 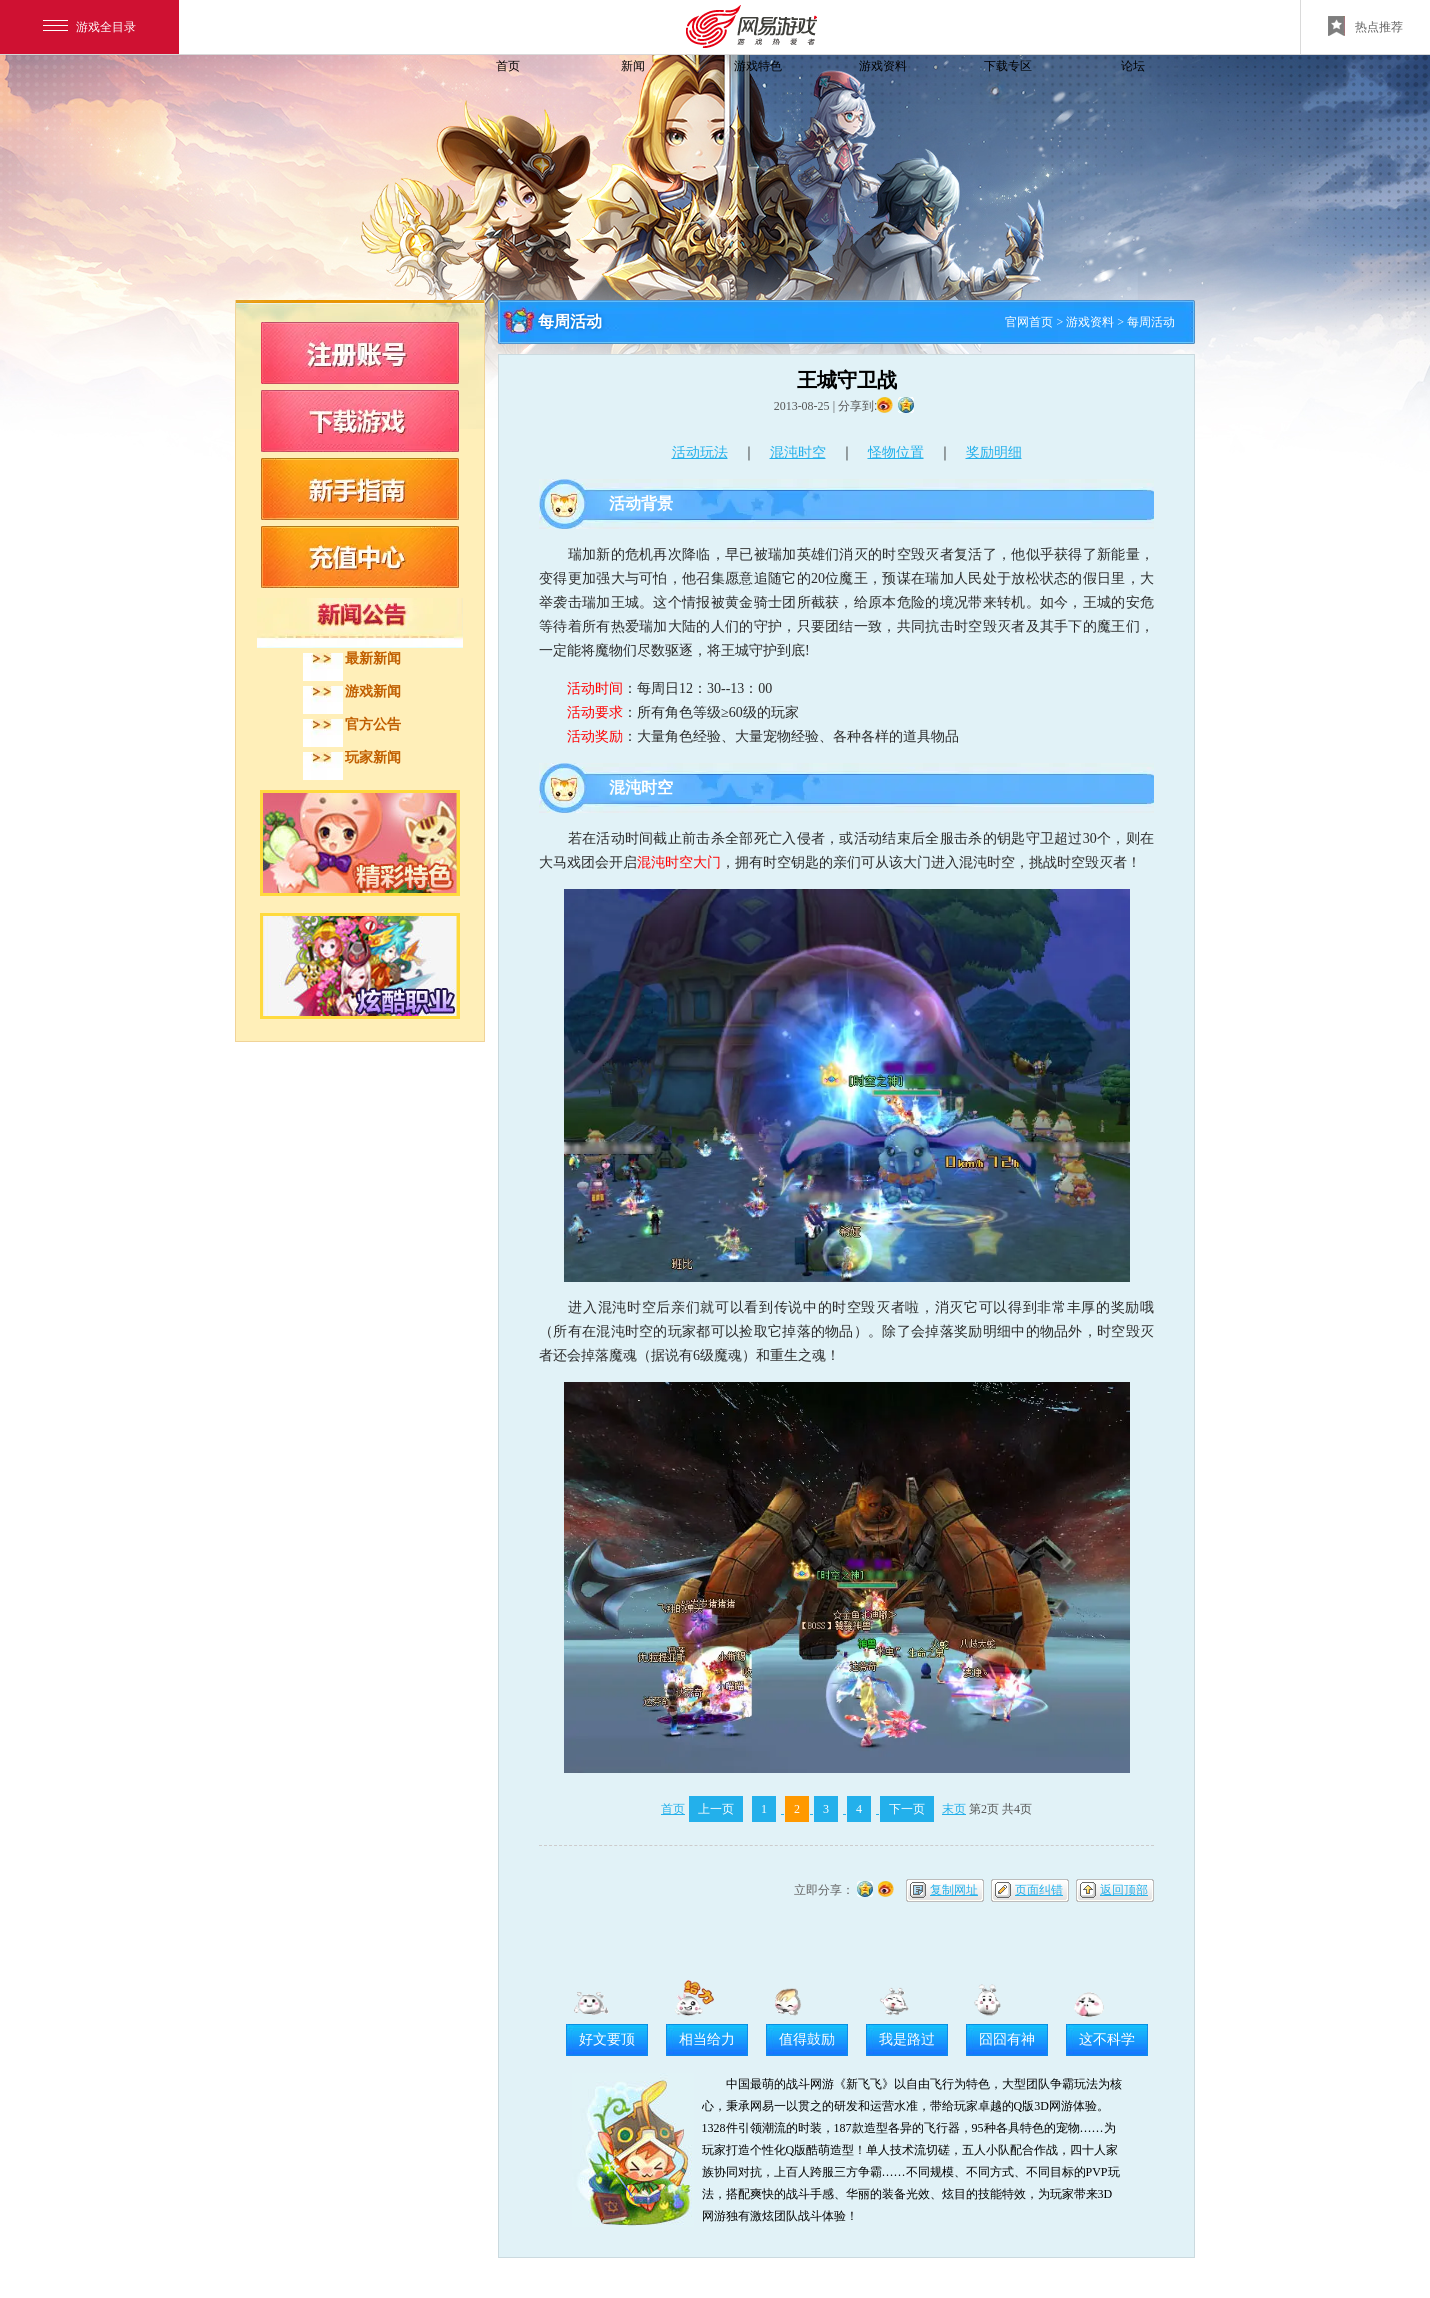 I want to click on 奖励明细, so click(x=994, y=452).